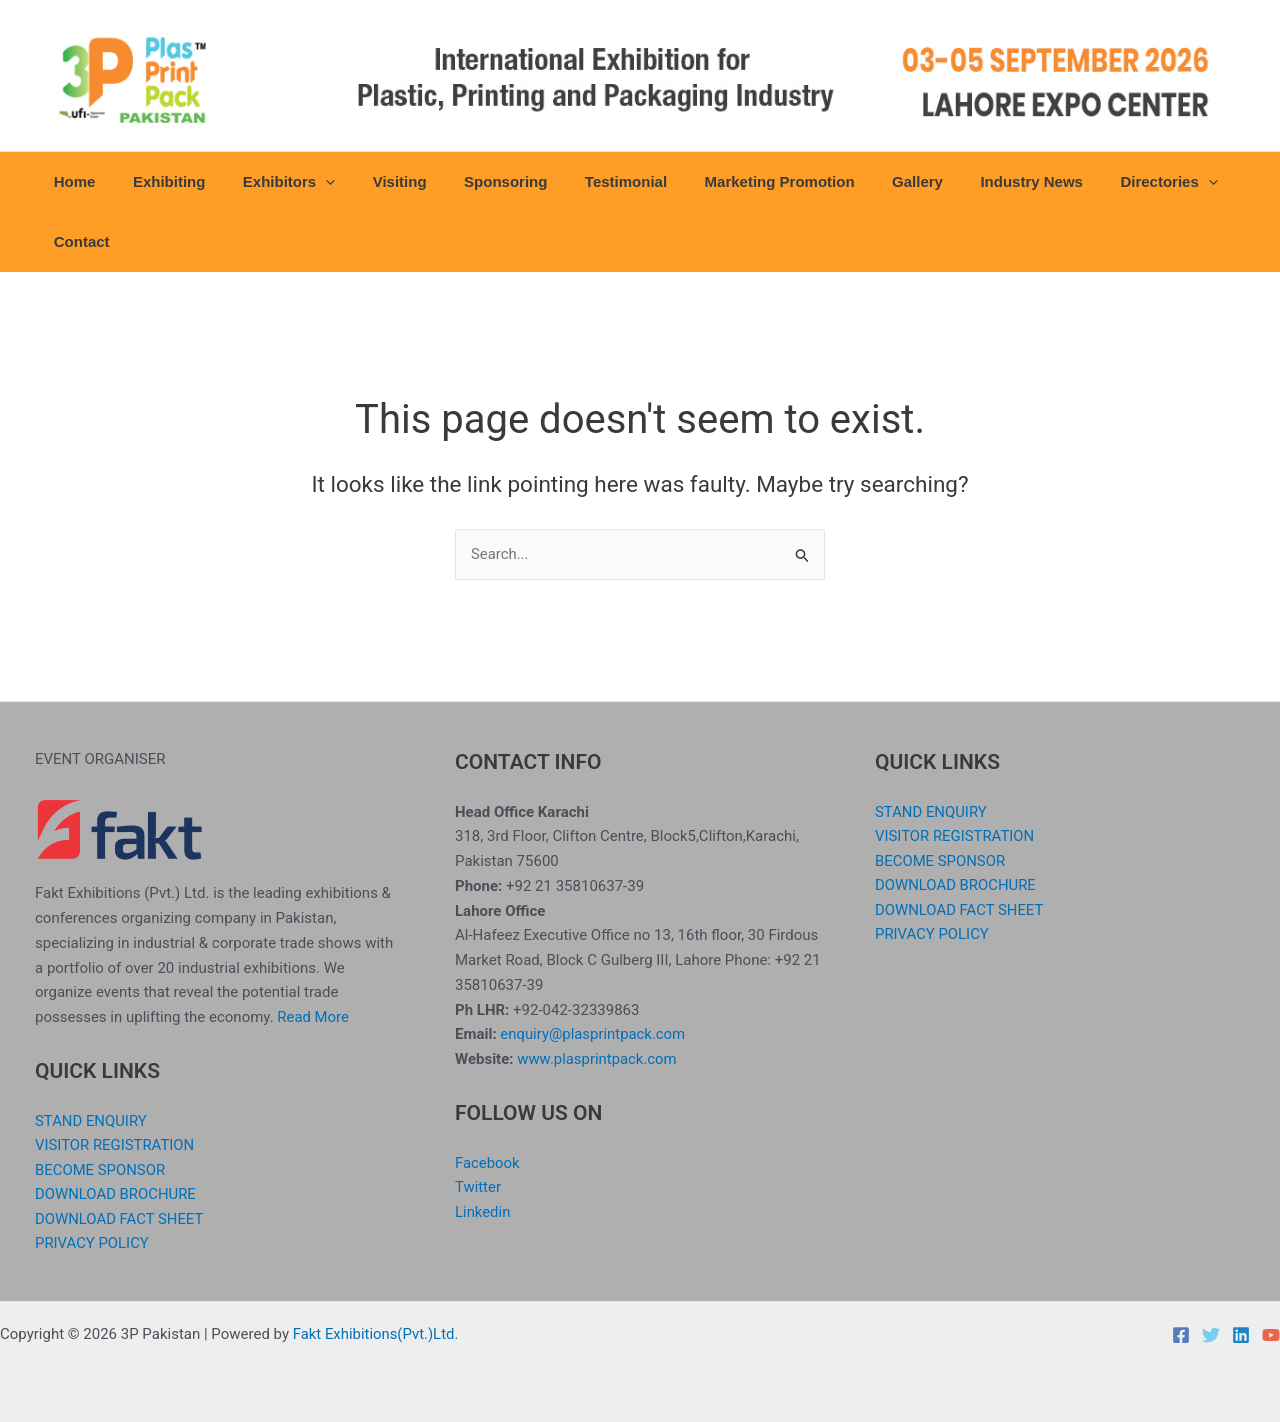  I want to click on [application], so click(307, 182).